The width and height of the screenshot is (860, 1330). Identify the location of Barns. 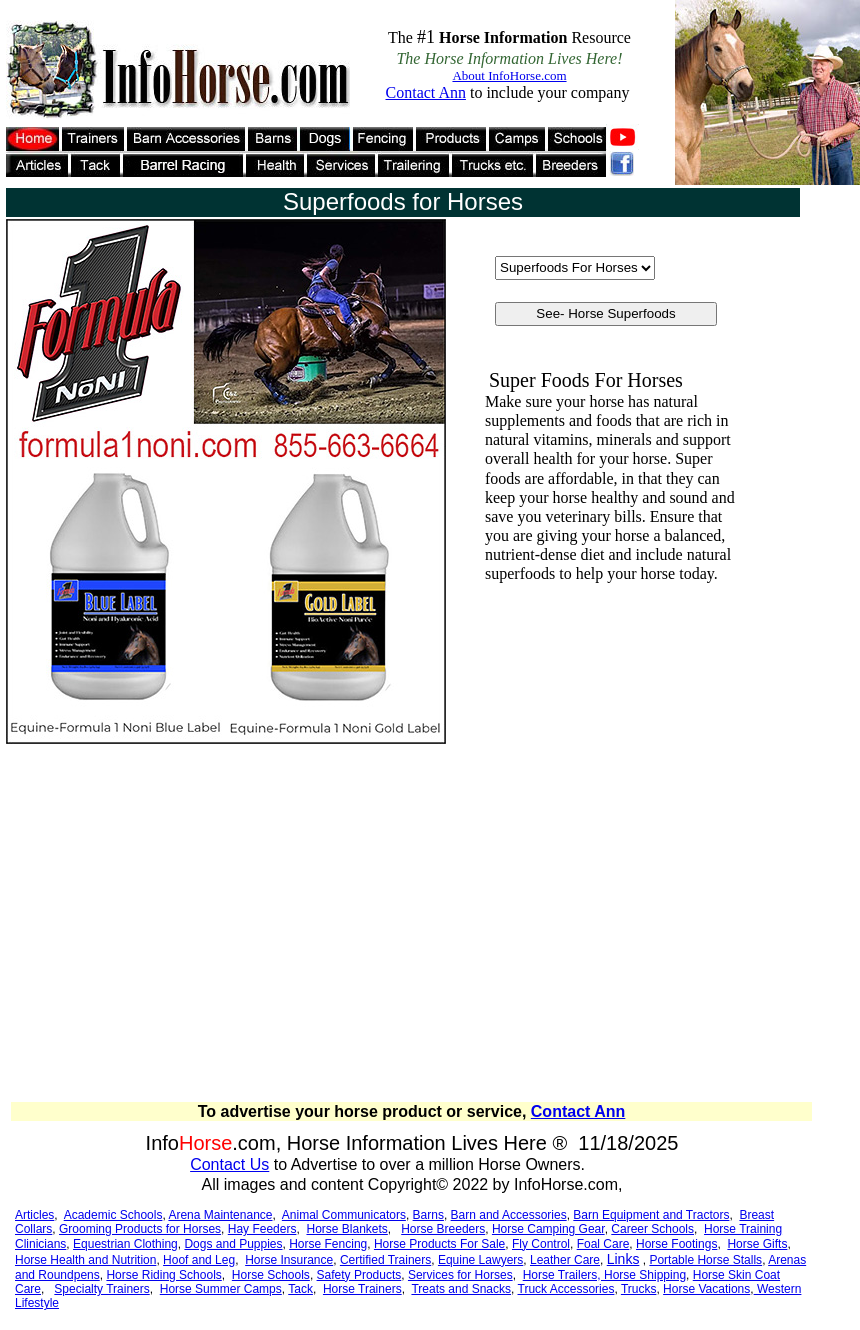
(428, 1215).